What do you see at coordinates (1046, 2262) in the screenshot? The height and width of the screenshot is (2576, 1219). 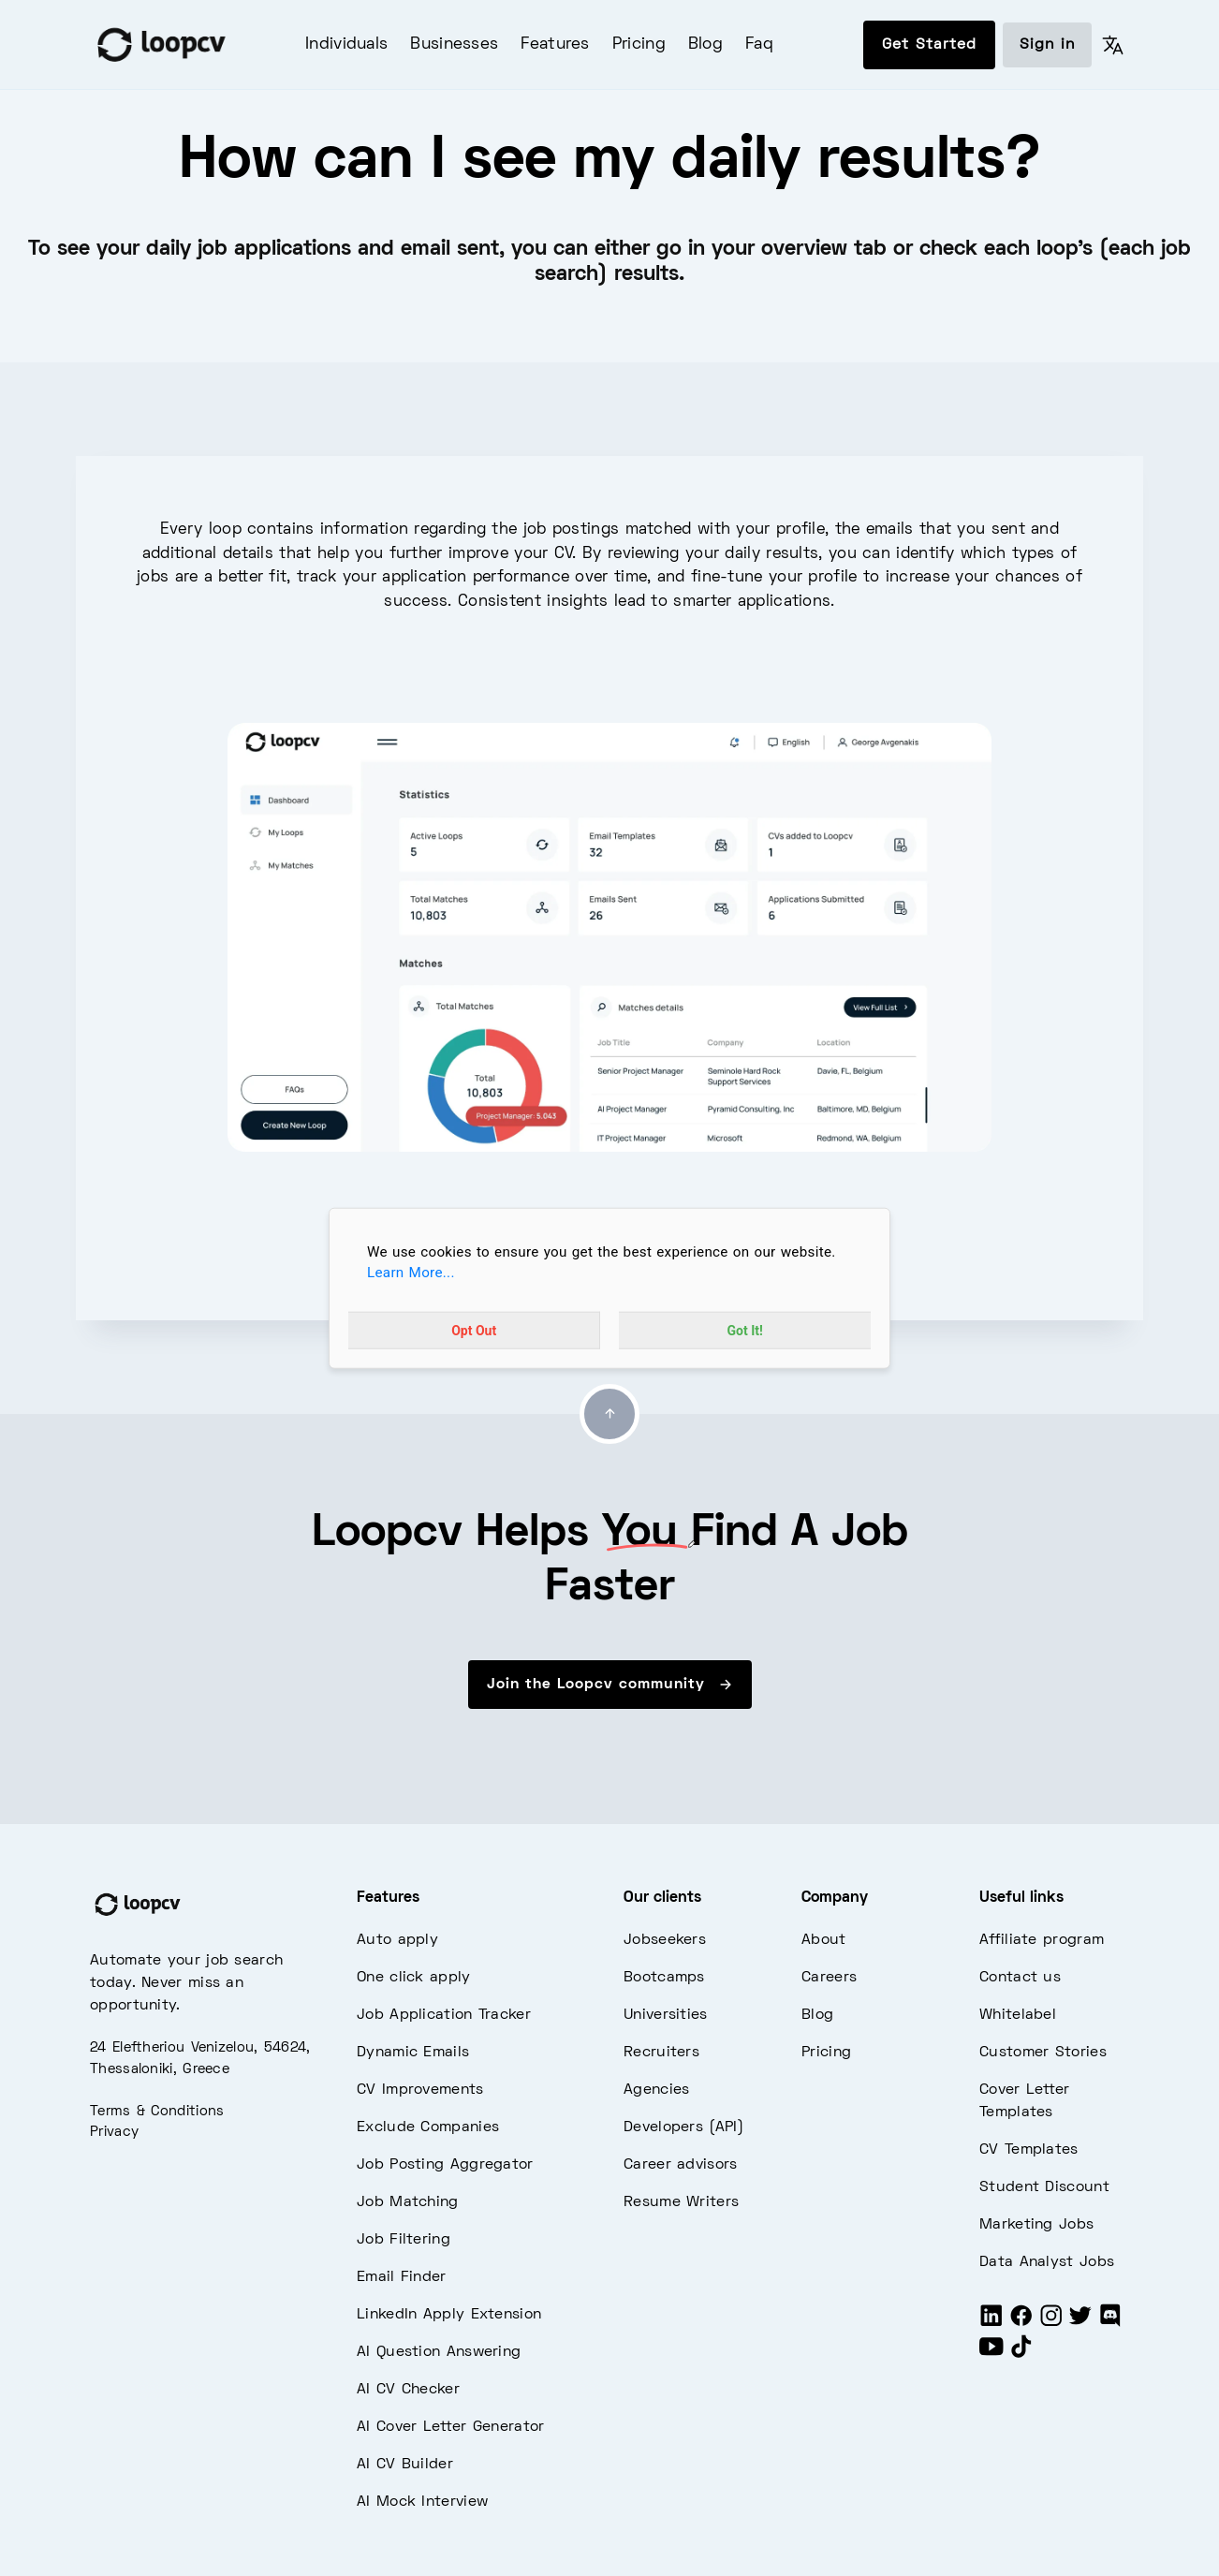 I see `Data Analyst Jobs` at bounding box center [1046, 2262].